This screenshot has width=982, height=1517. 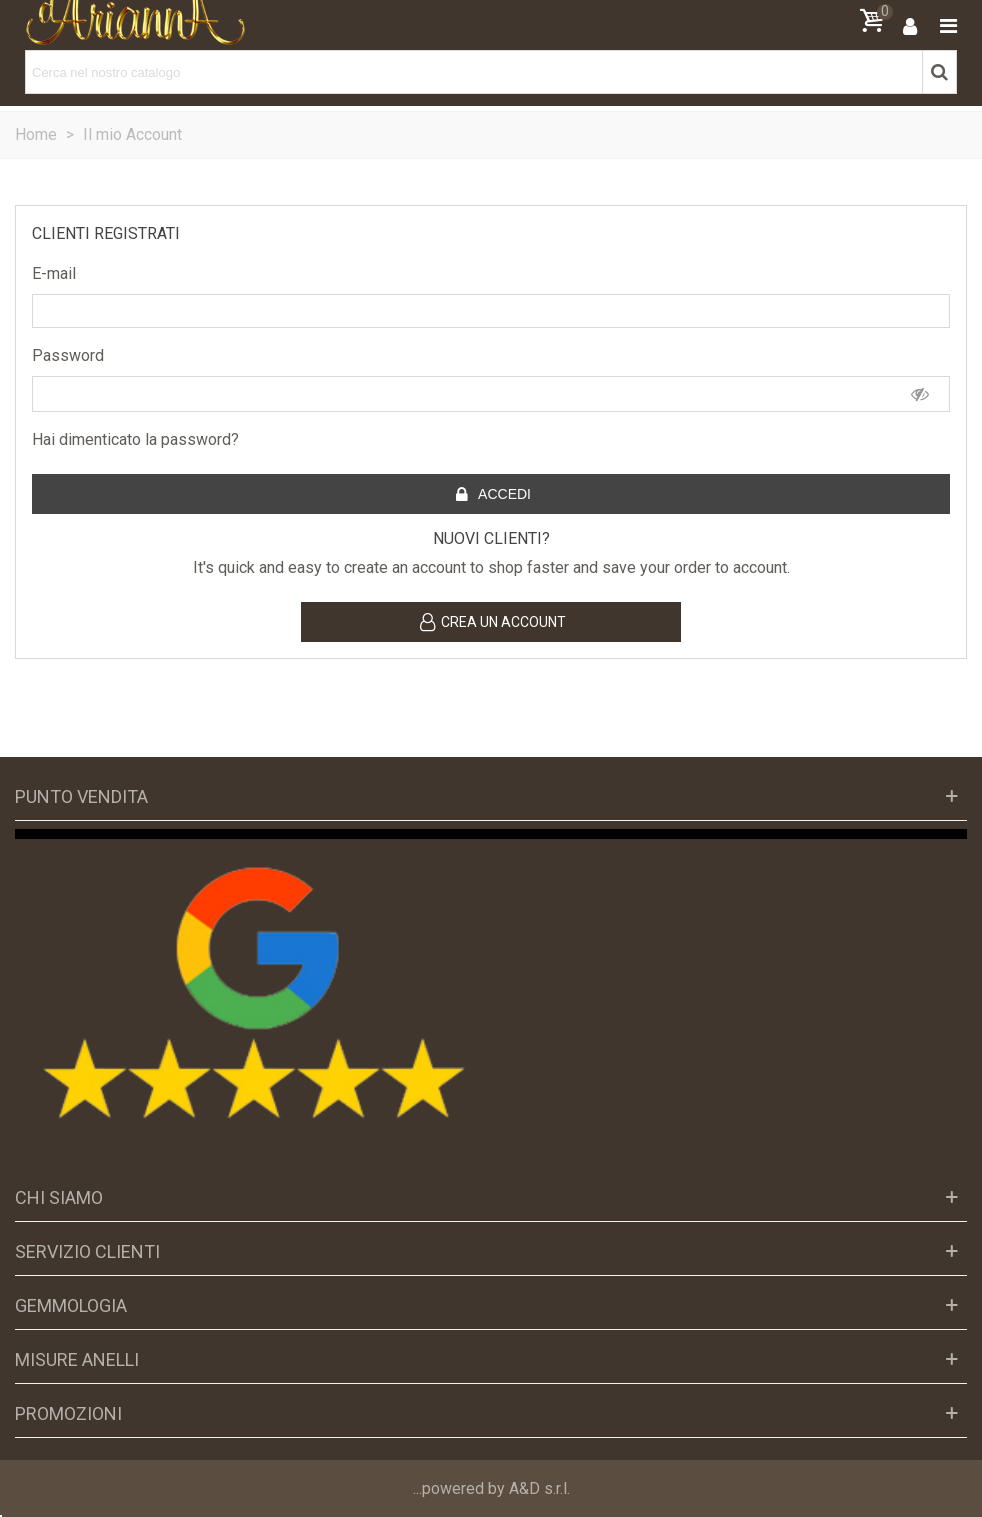 What do you see at coordinates (54, 273) in the screenshot?
I see `E-mail` at bounding box center [54, 273].